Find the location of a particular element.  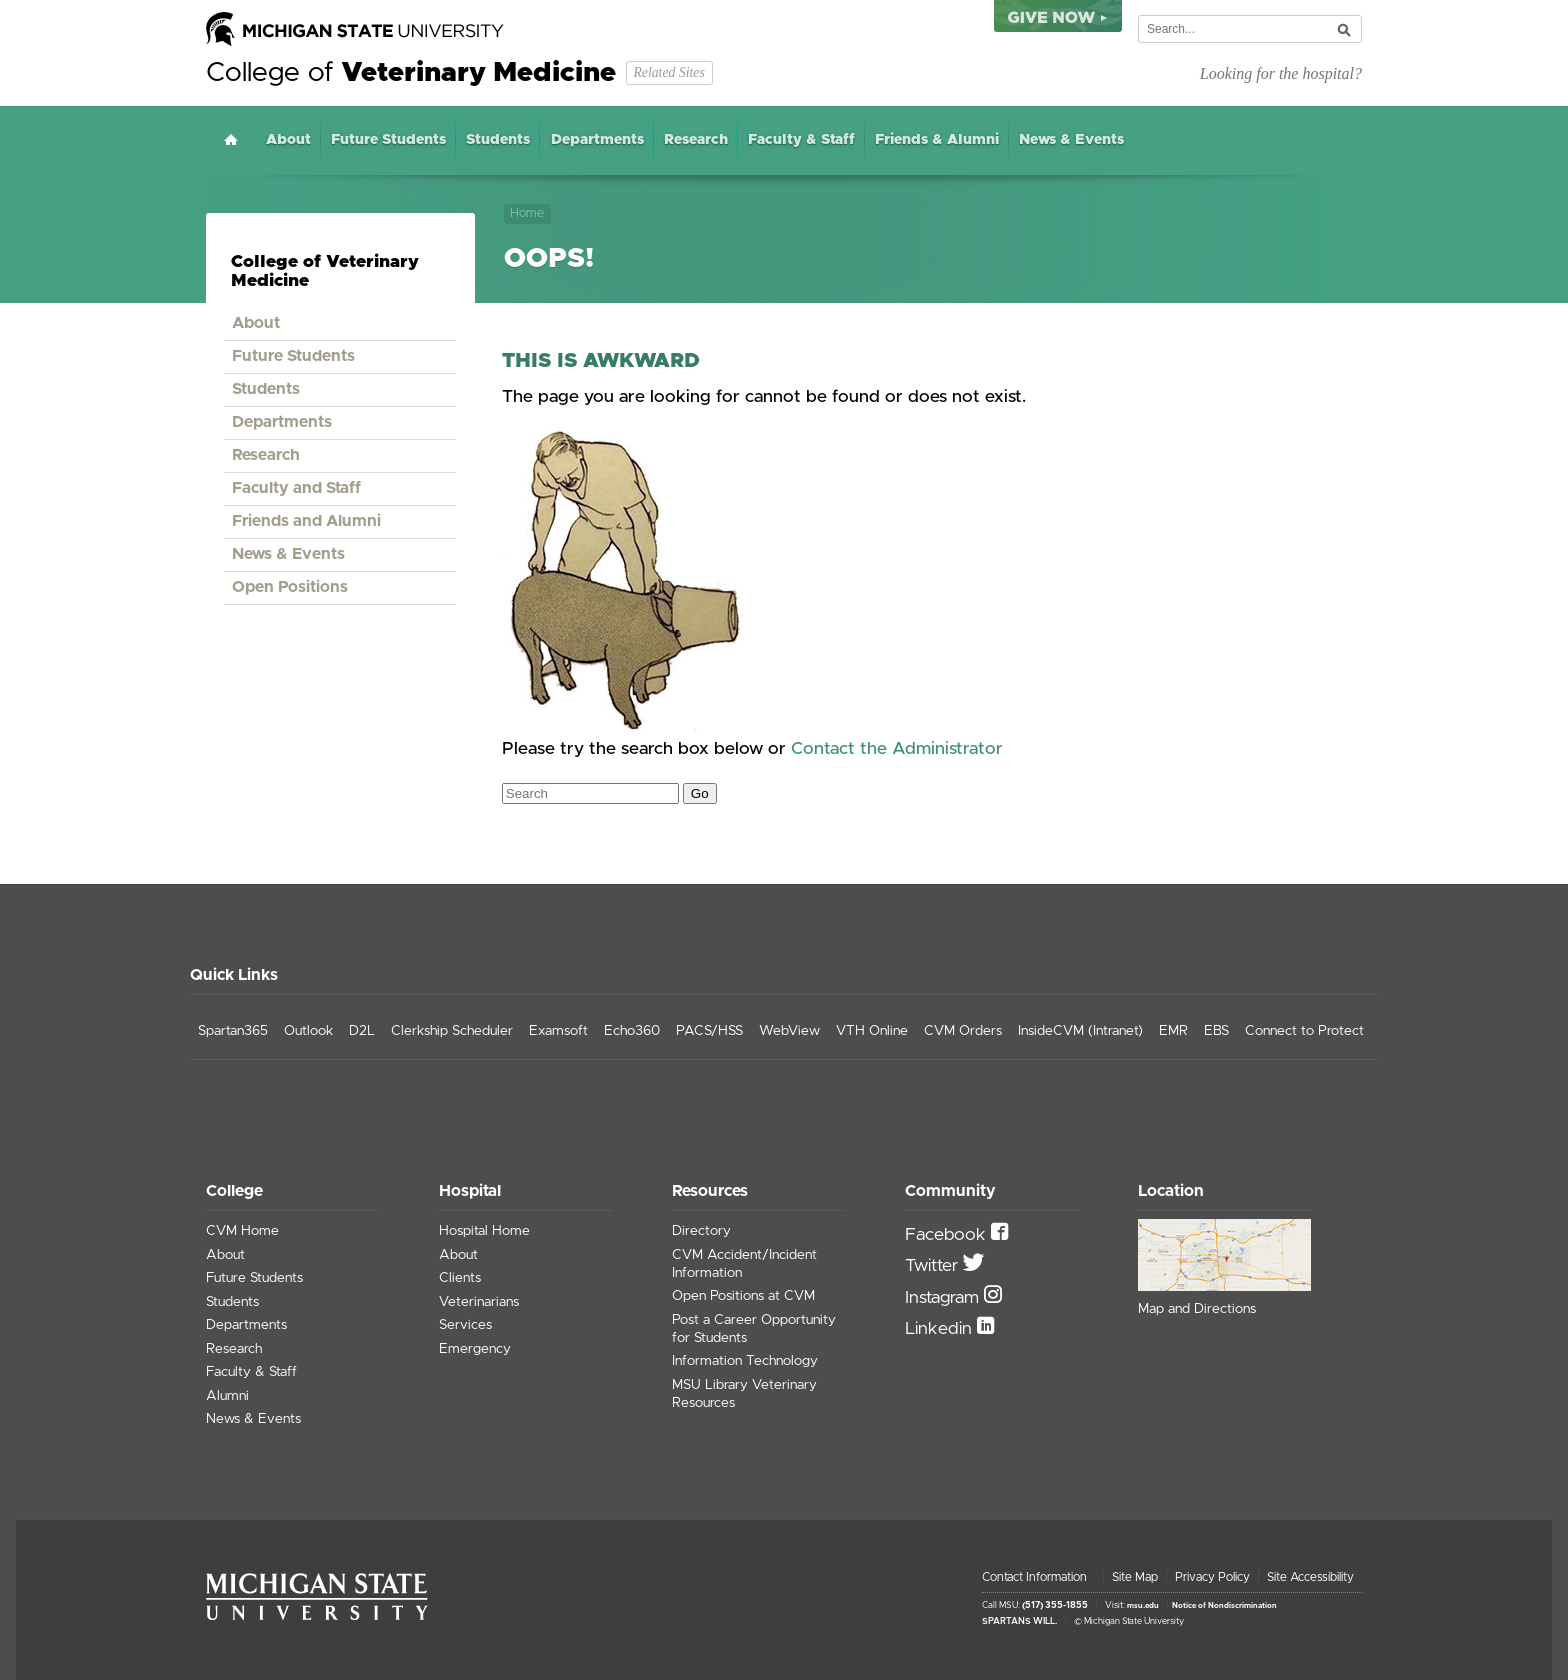

Faculty and Staff is located at coordinates (296, 488).